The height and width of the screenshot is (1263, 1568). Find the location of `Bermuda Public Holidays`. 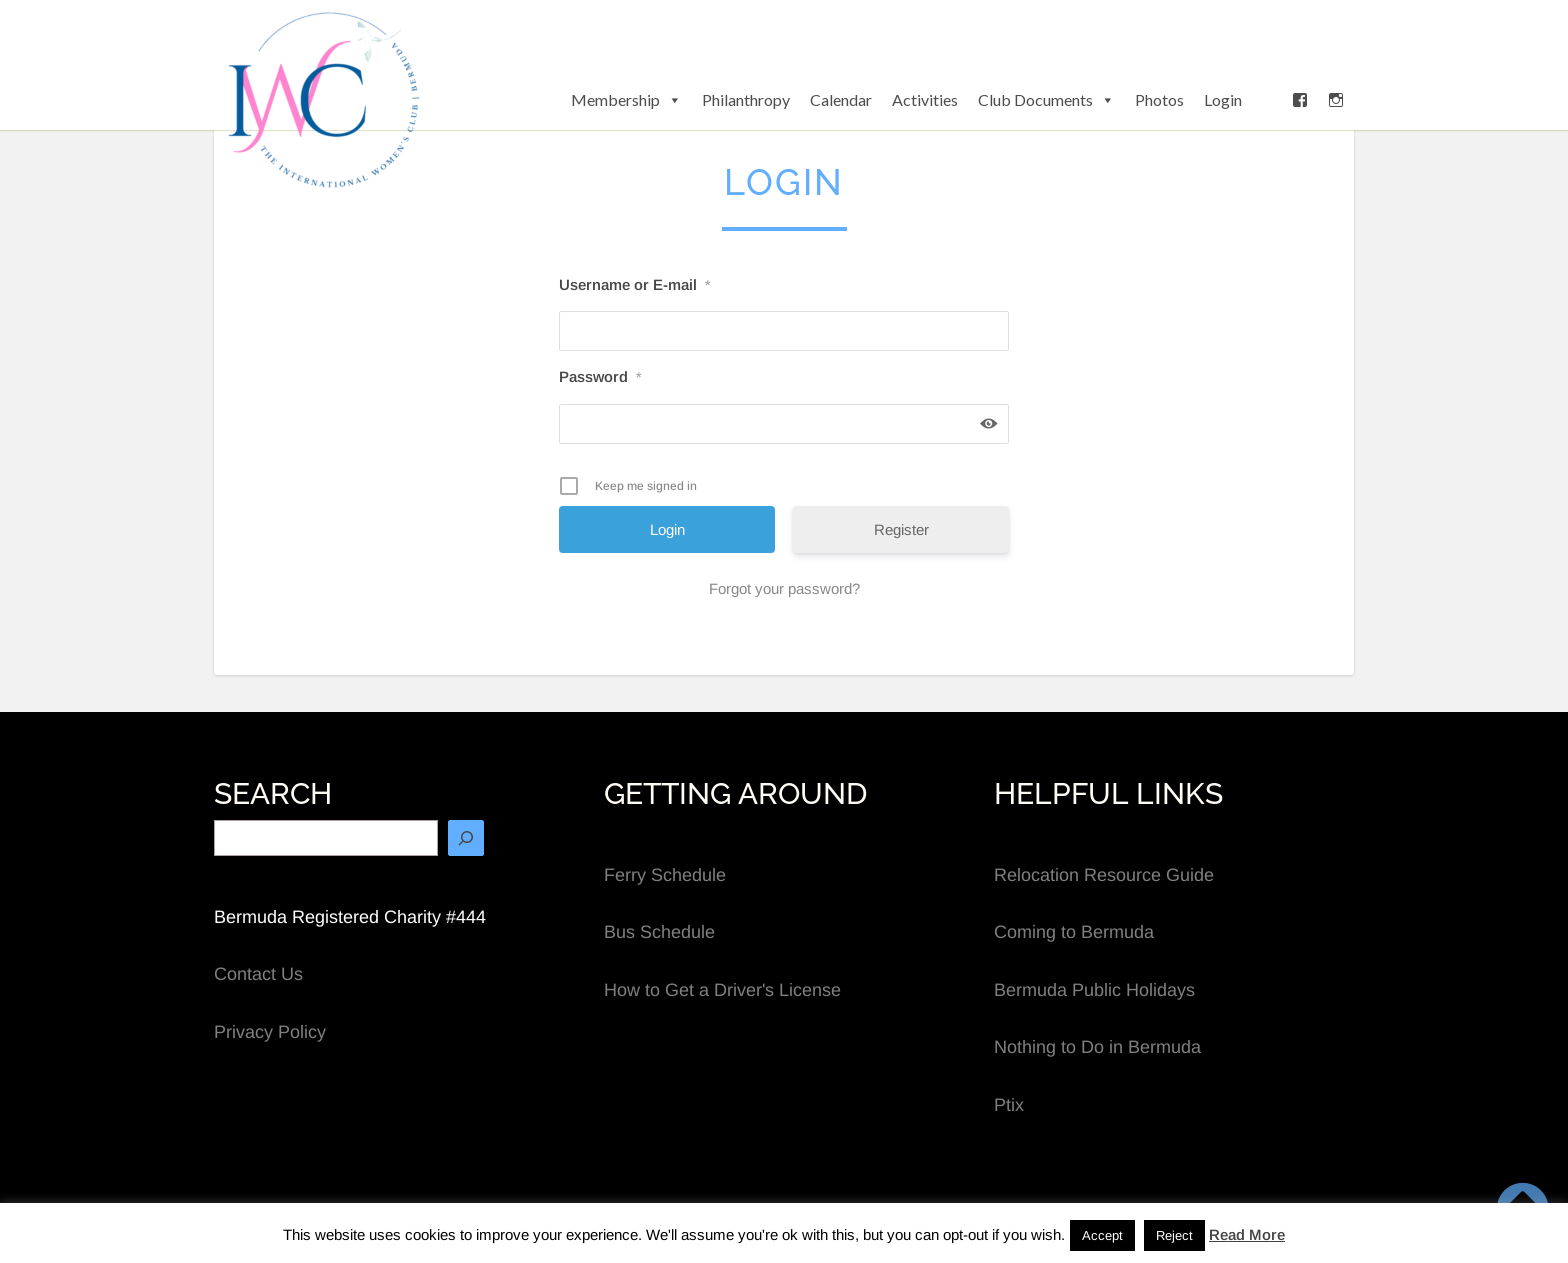

Bermuda Public Holidays is located at coordinates (1094, 990).